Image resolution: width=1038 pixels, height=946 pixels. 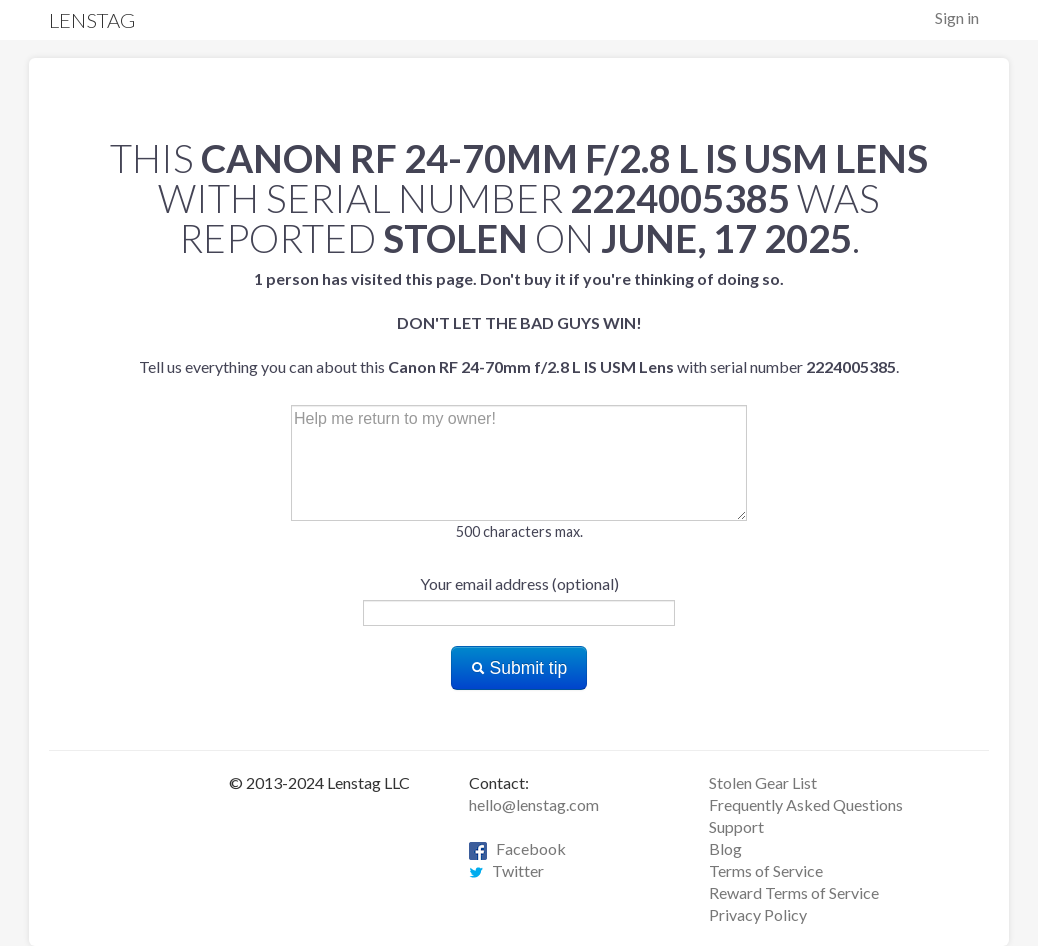 I want to click on hello@lenstag.com, so click(x=534, y=804).